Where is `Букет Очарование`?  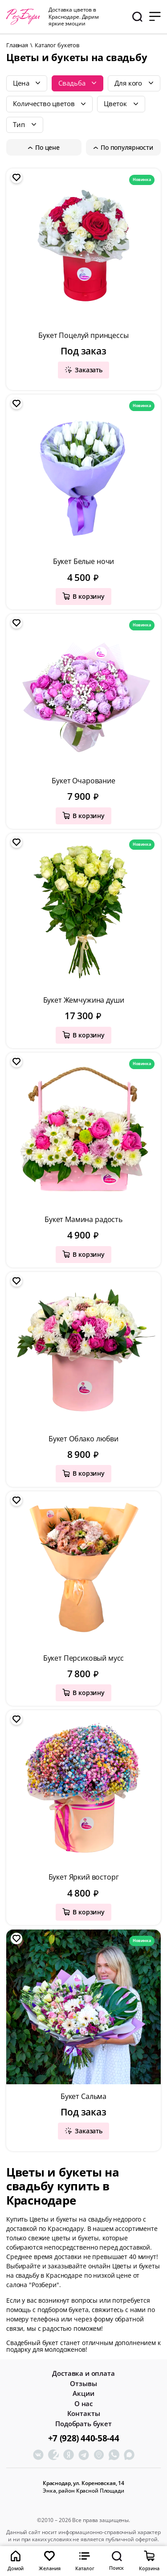
Букет Очарование is located at coordinates (83, 781).